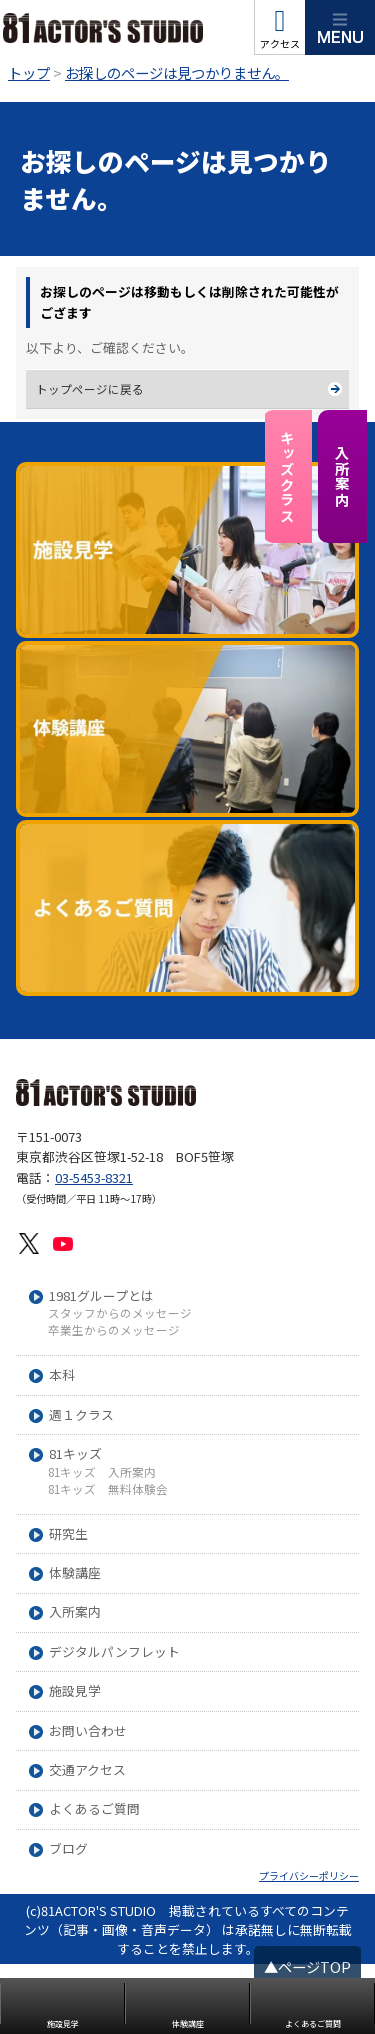 The height and width of the screenshot is (2034, 375). I want to click on 81キッズ 入所案内, so click(102, 1542).